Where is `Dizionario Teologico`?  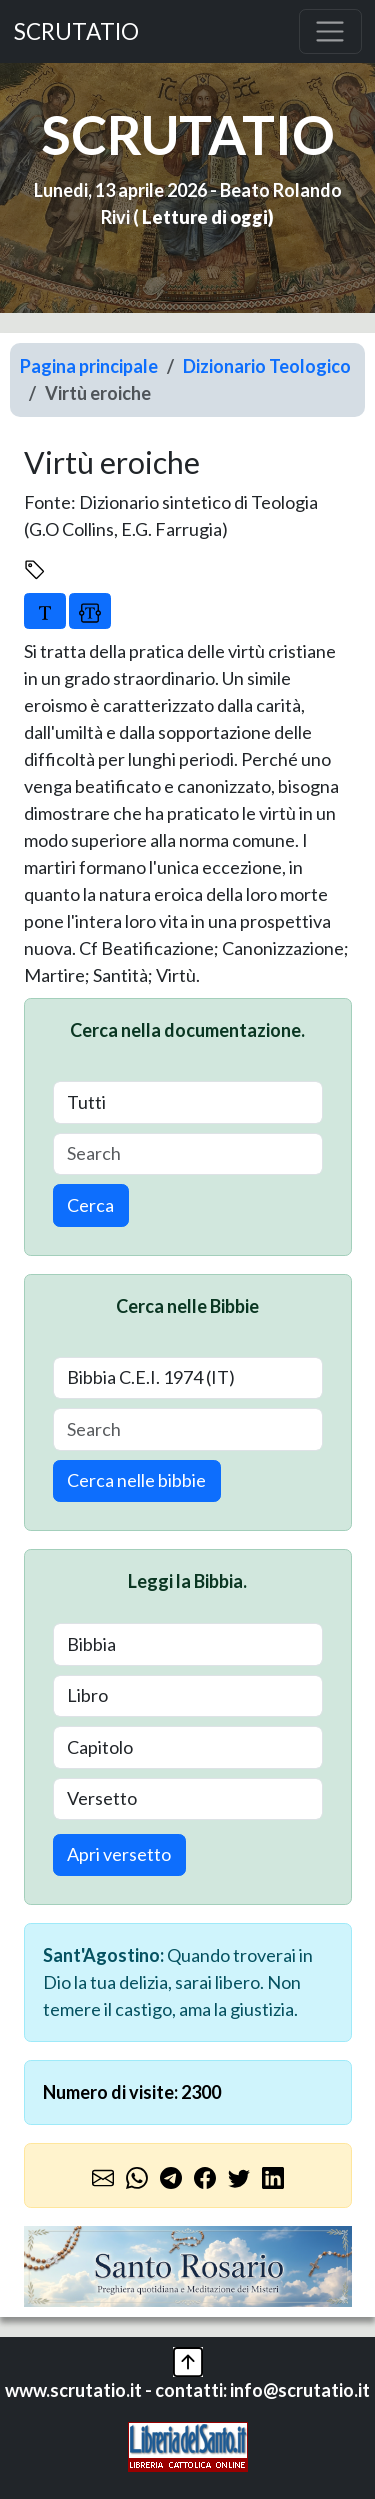 Dizionario Teologico is located at coordinates (267, 366).